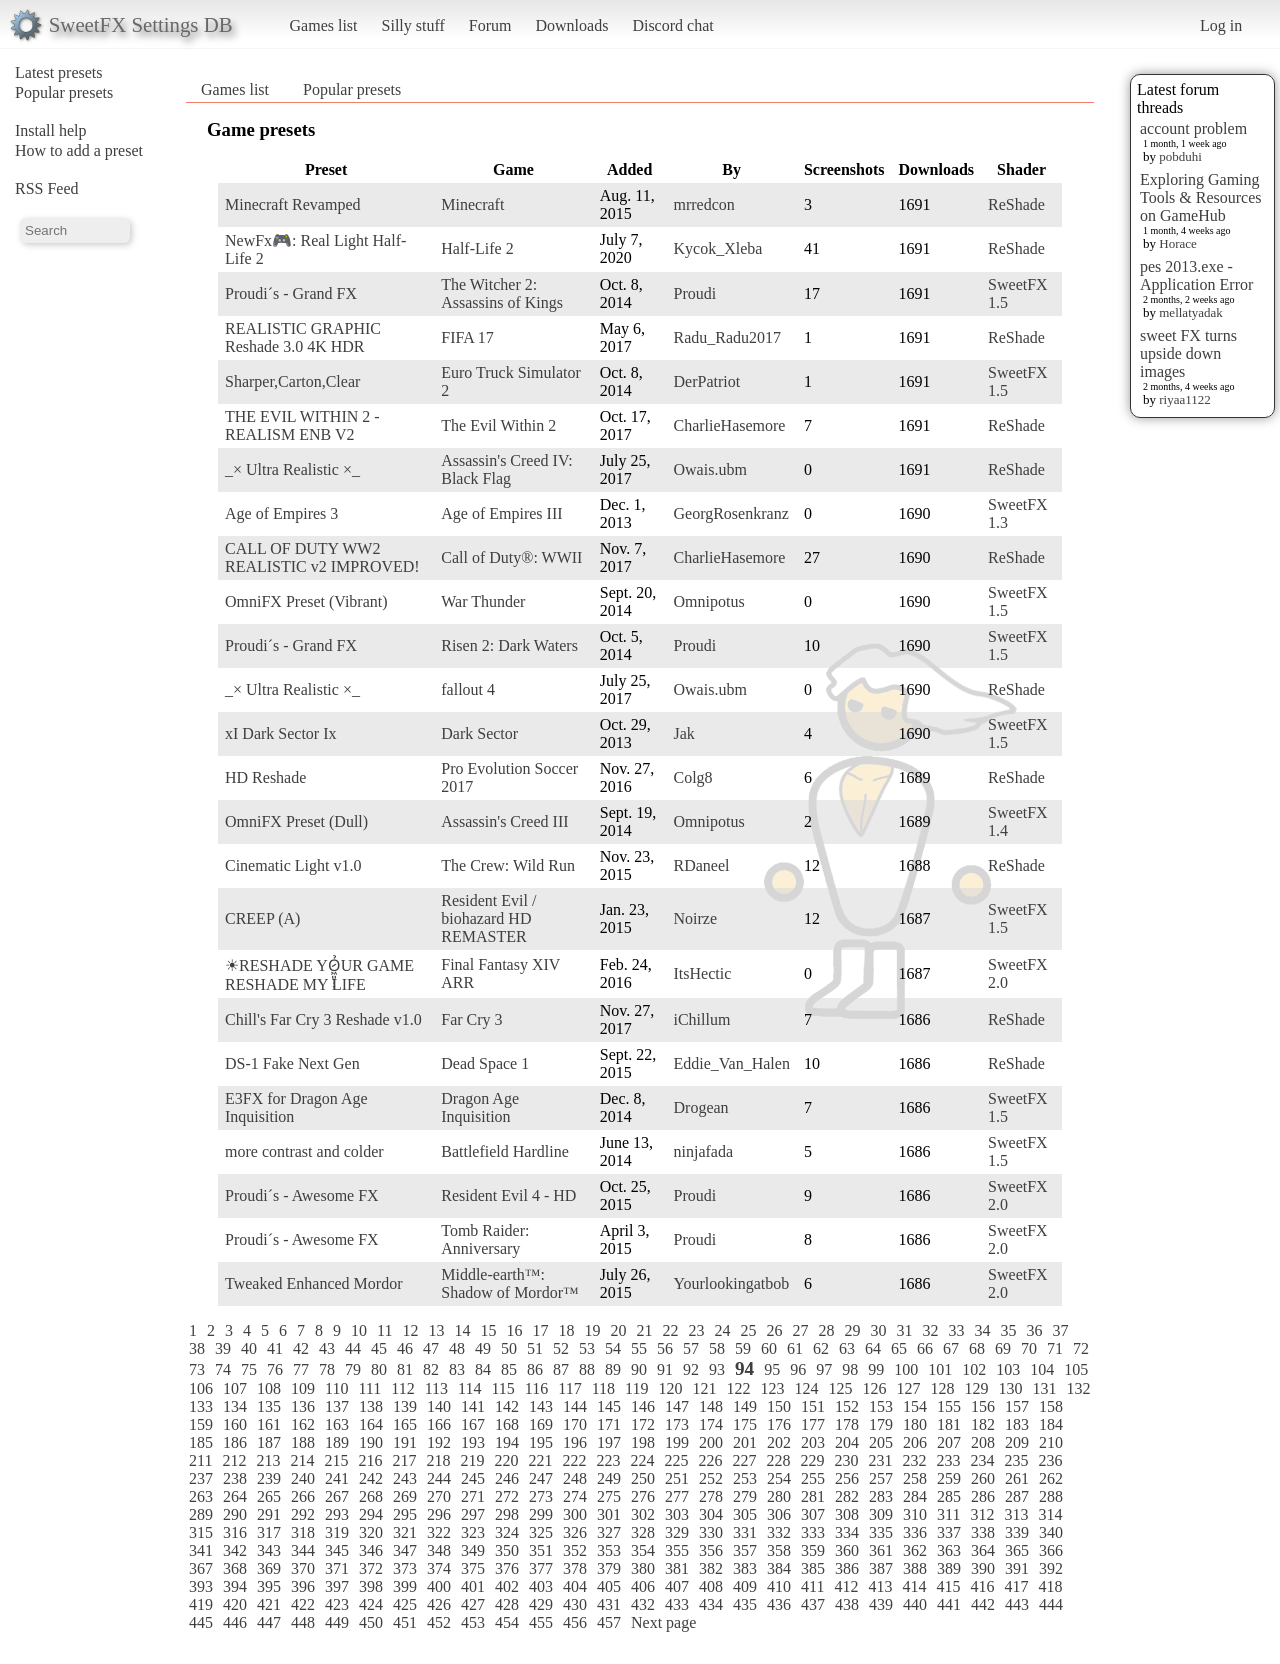 The image size is (1280, 1664). Describe the element at coordinates (914, 1460) in the screenshot. I see `232` at that location.